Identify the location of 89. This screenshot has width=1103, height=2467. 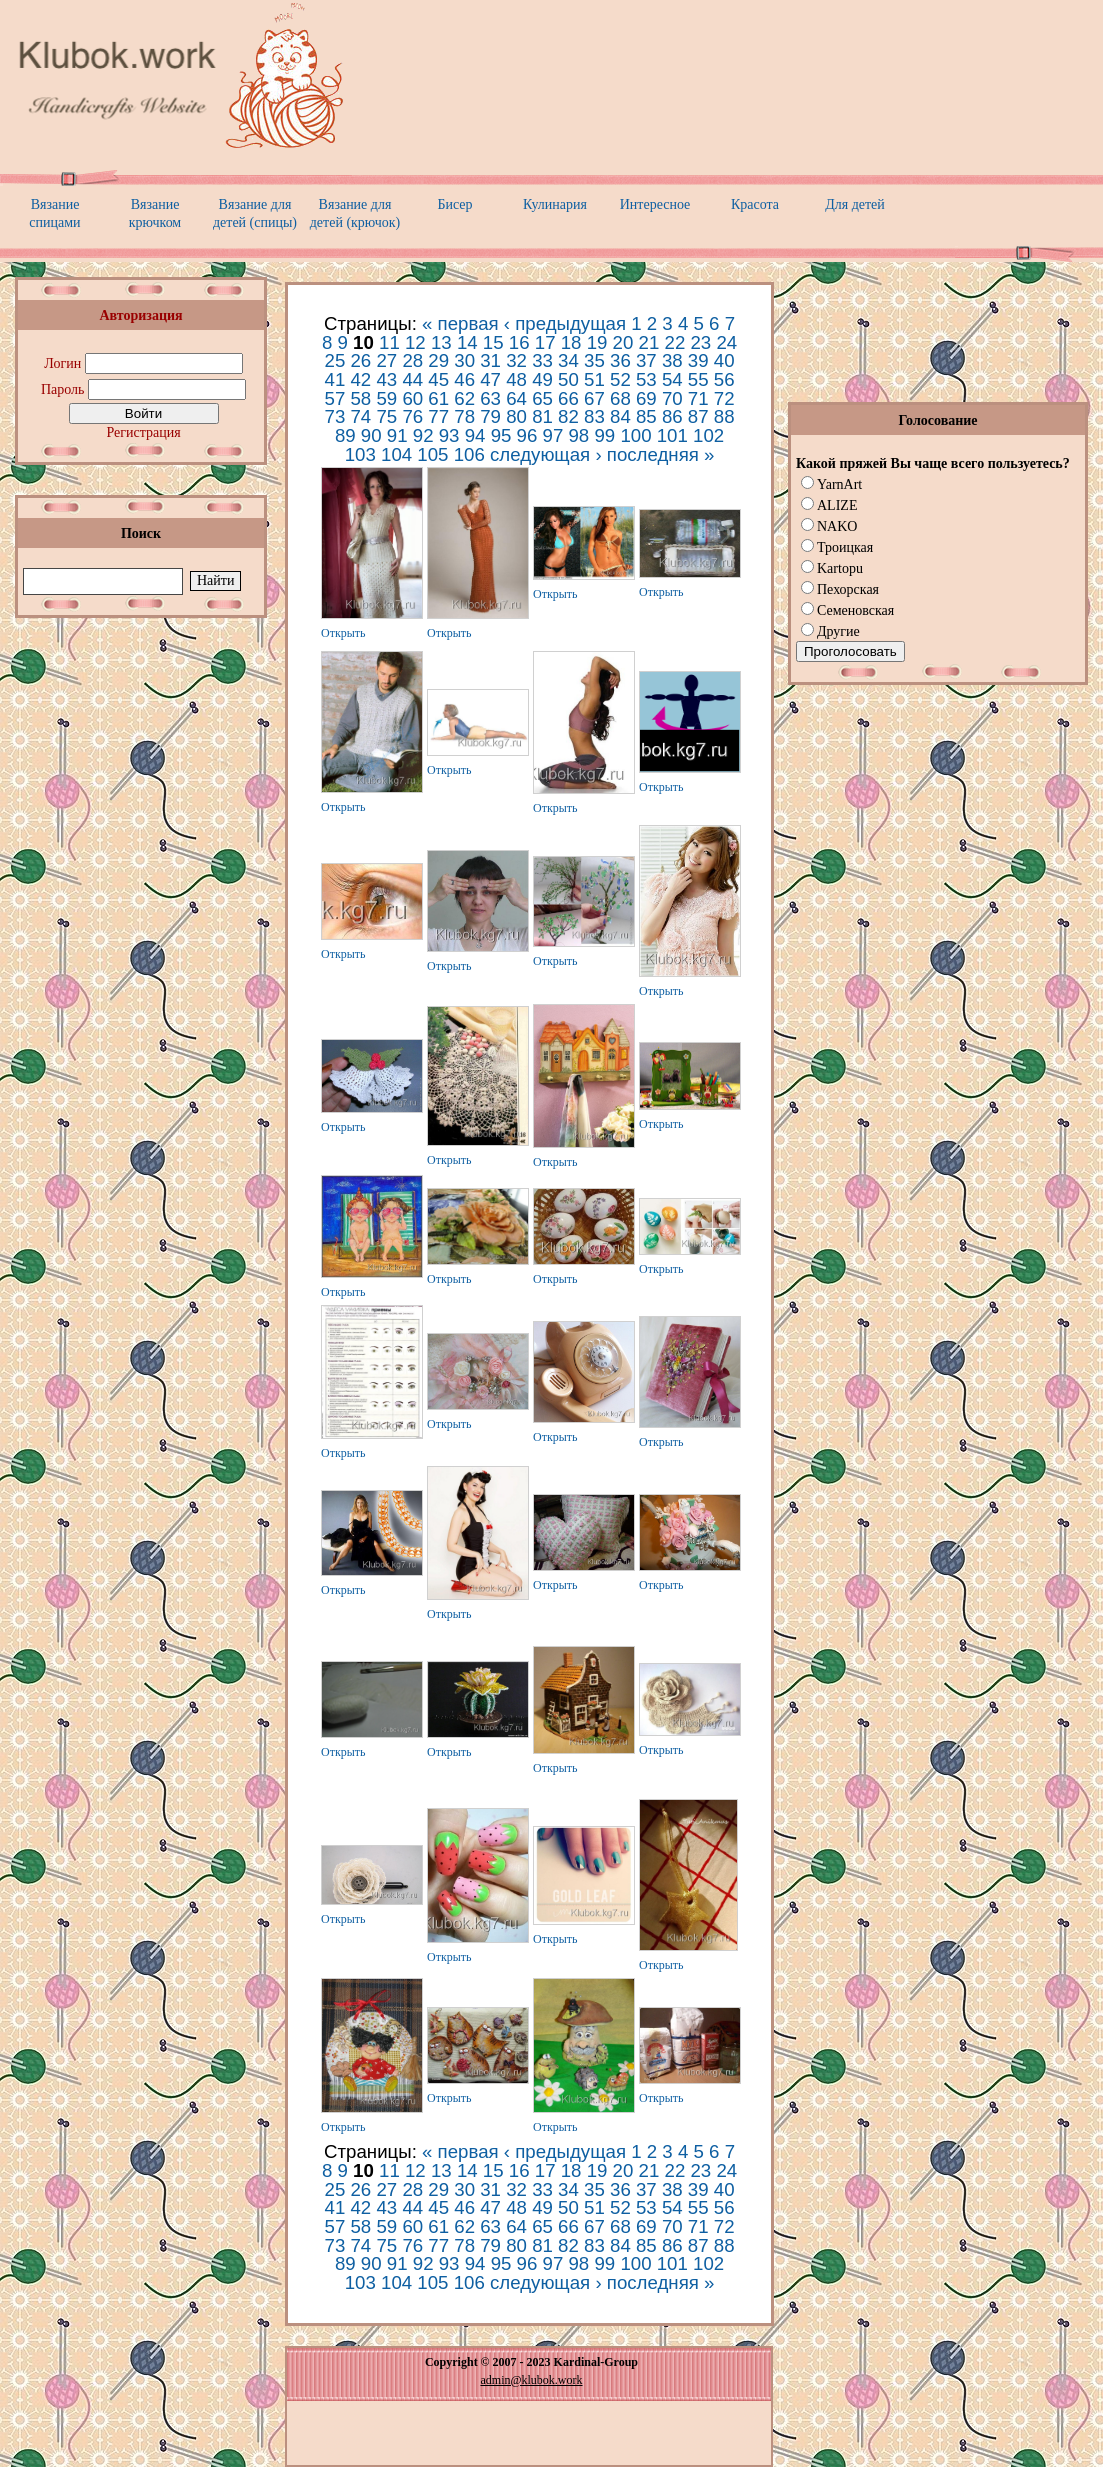
(345, 435).